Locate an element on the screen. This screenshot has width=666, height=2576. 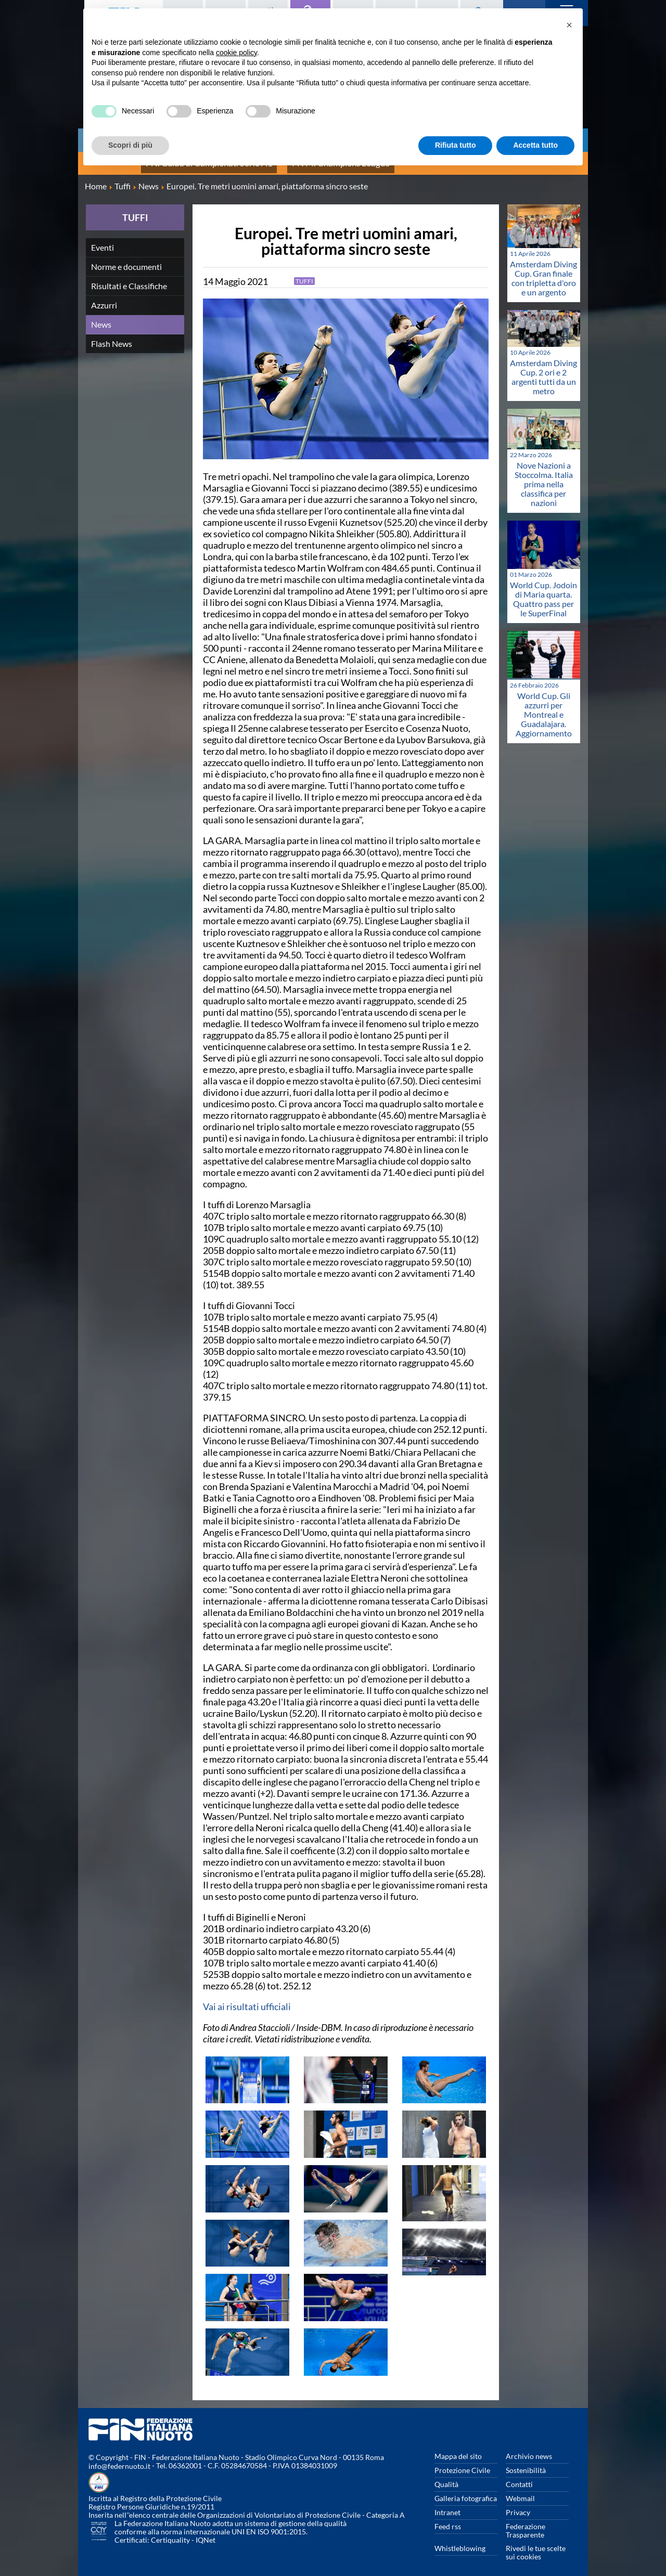
Qualità is located at coordinates (446, 2475).